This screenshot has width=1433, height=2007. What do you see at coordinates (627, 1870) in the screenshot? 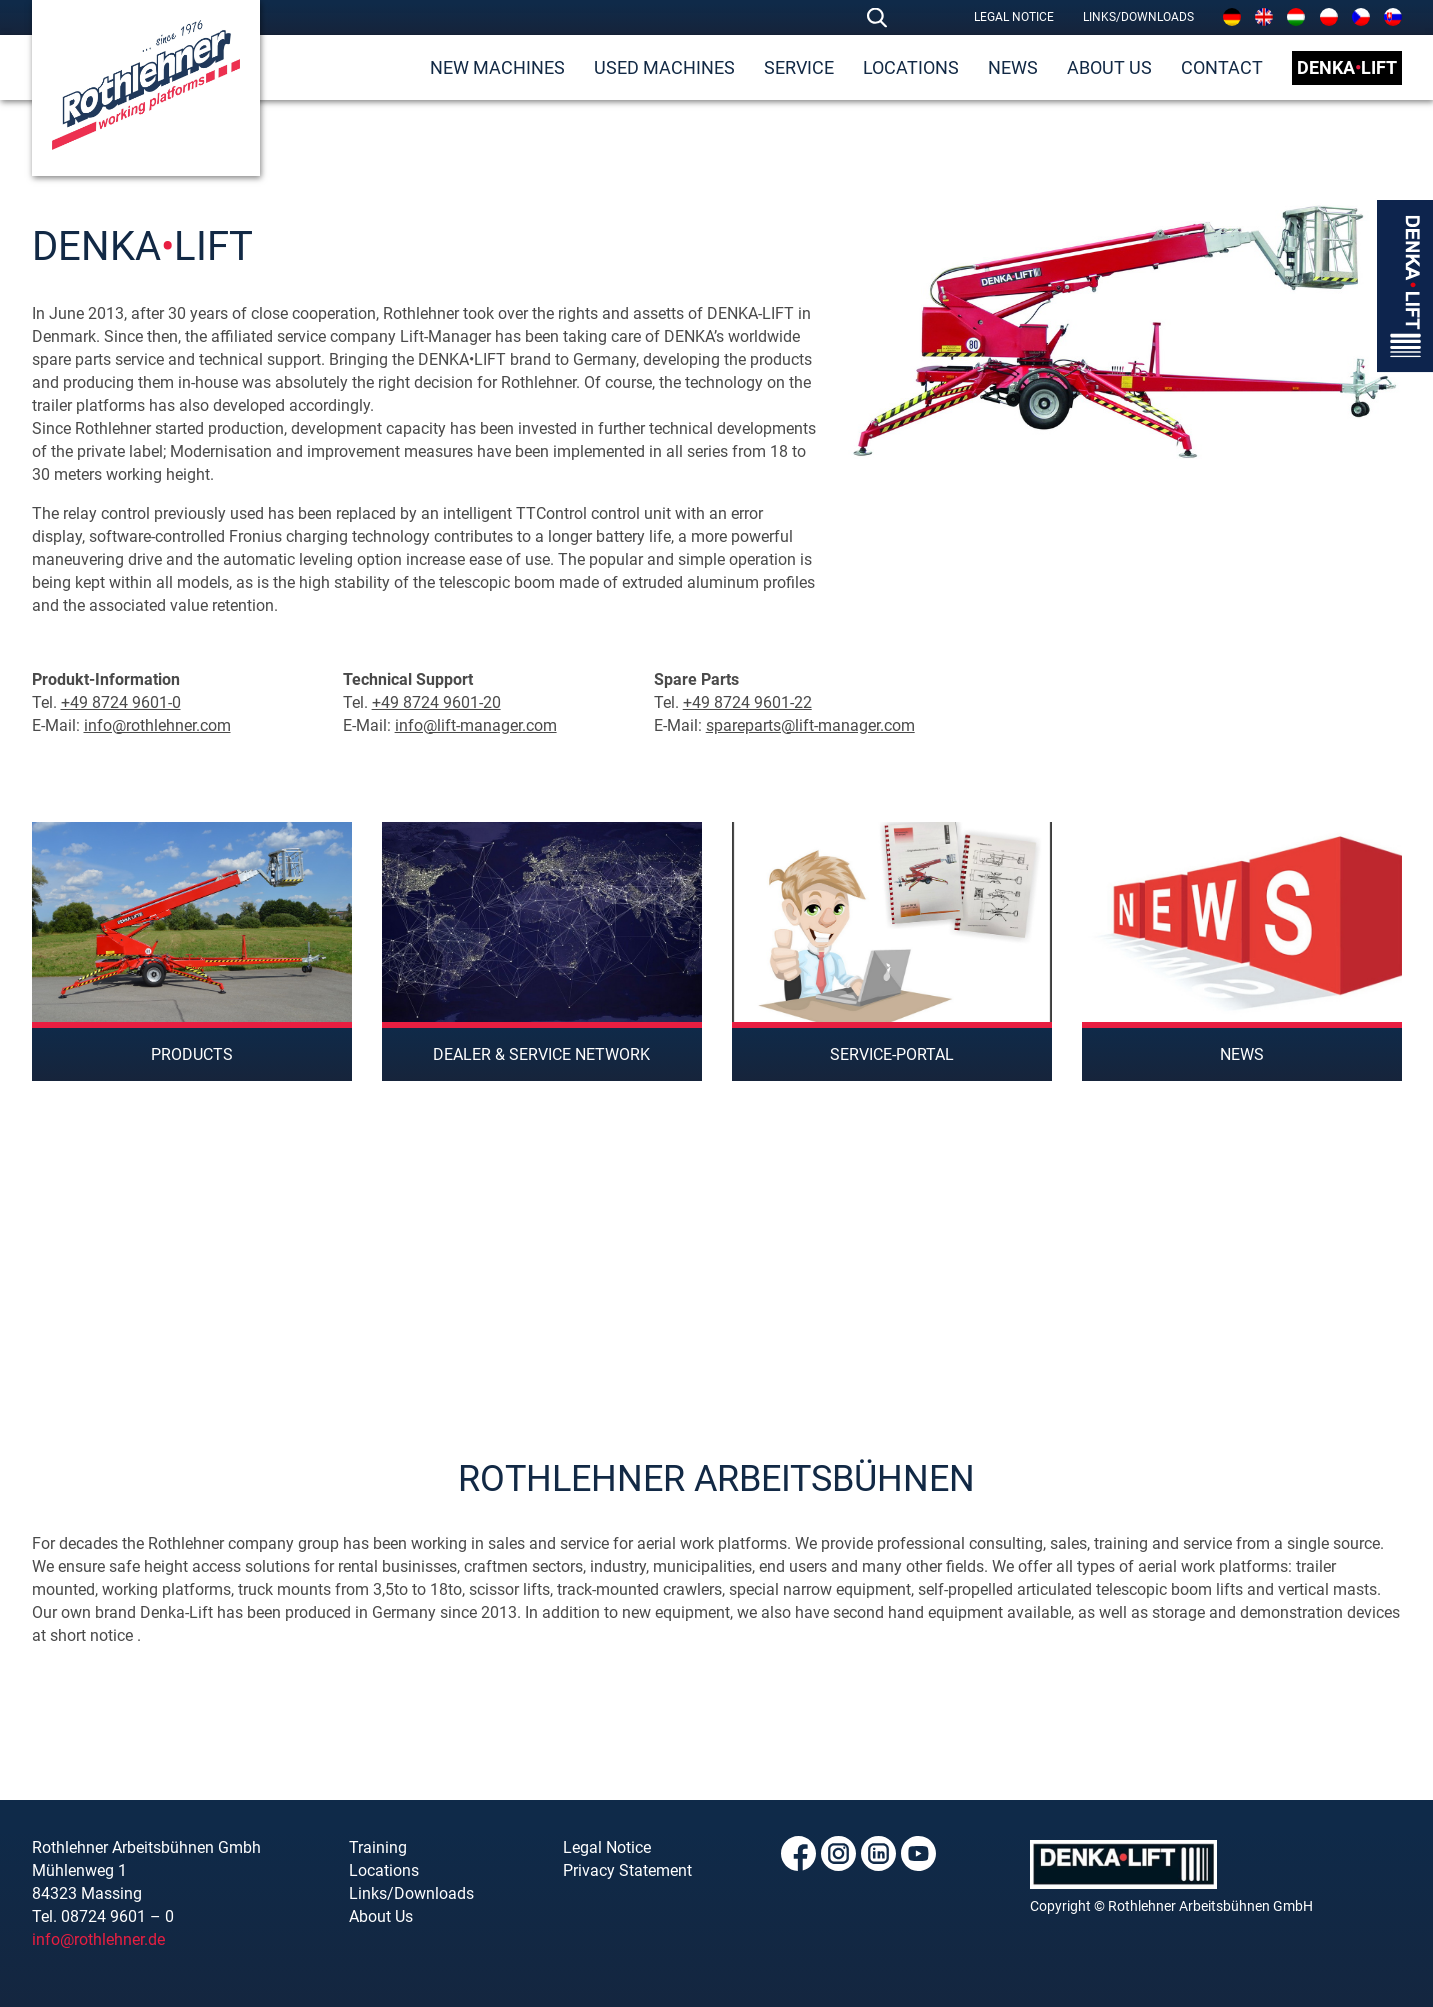
I see `Privacy Statement` at bounding box center [627, 1870].